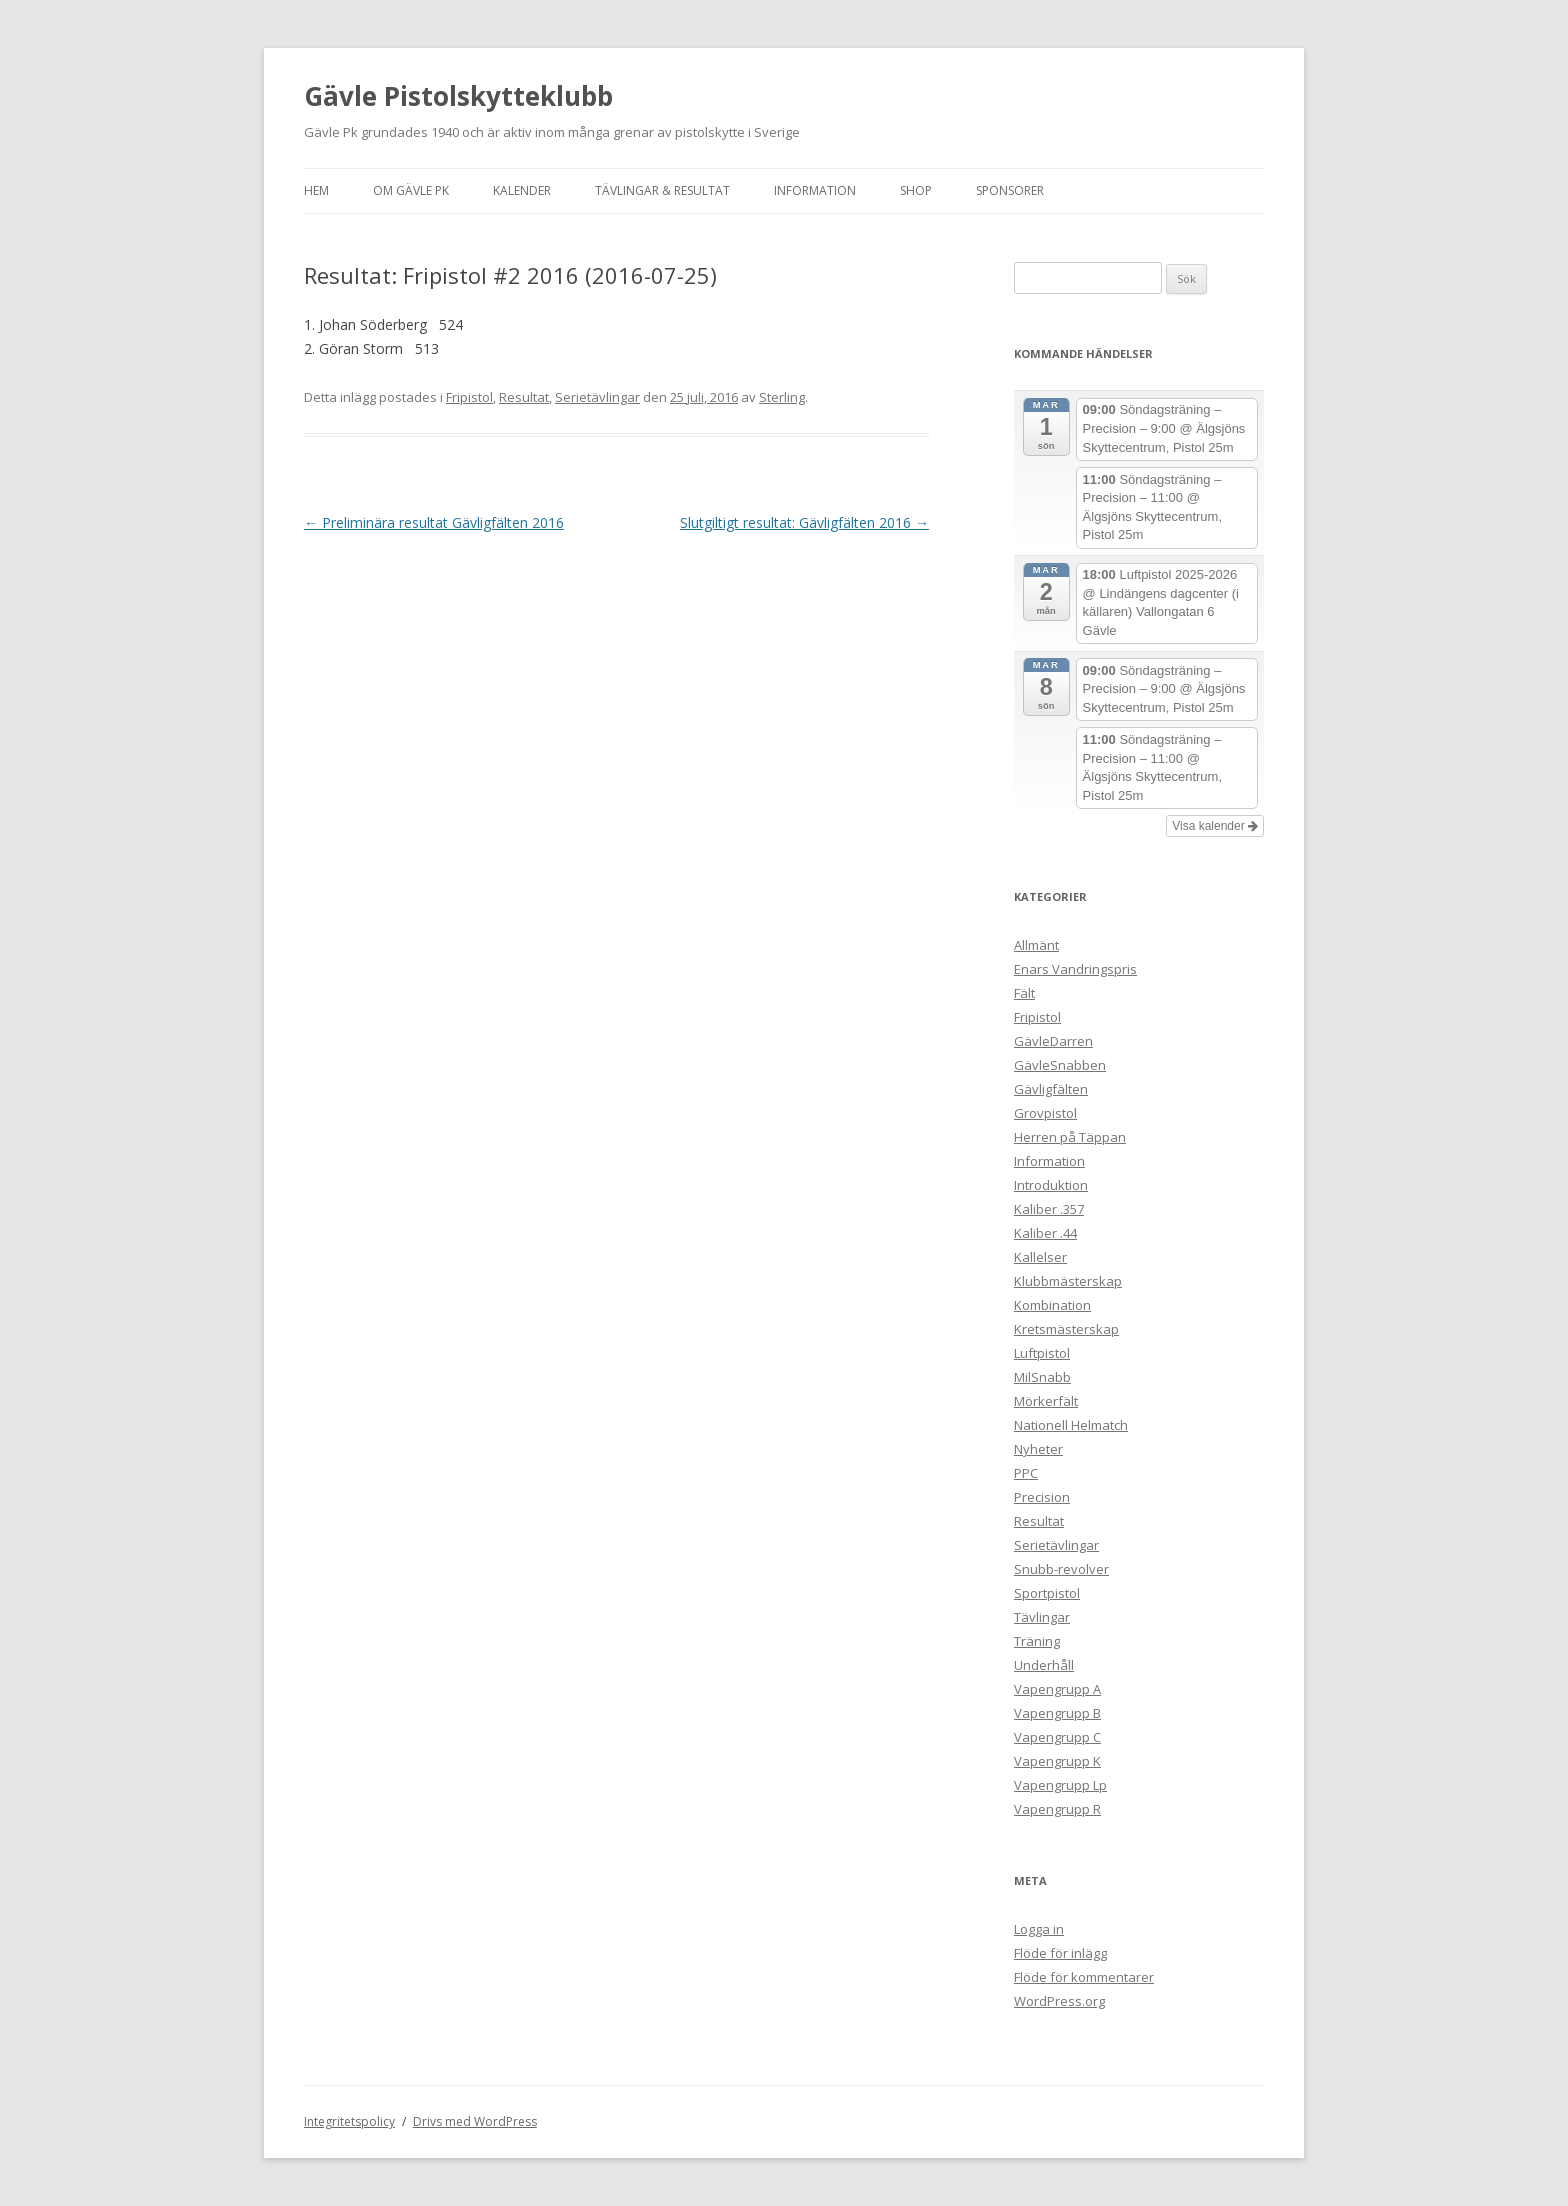 The width and height of the screenshot is (1568, 2206). I want to click on Vapengrupp A, so click(1057, 1689).